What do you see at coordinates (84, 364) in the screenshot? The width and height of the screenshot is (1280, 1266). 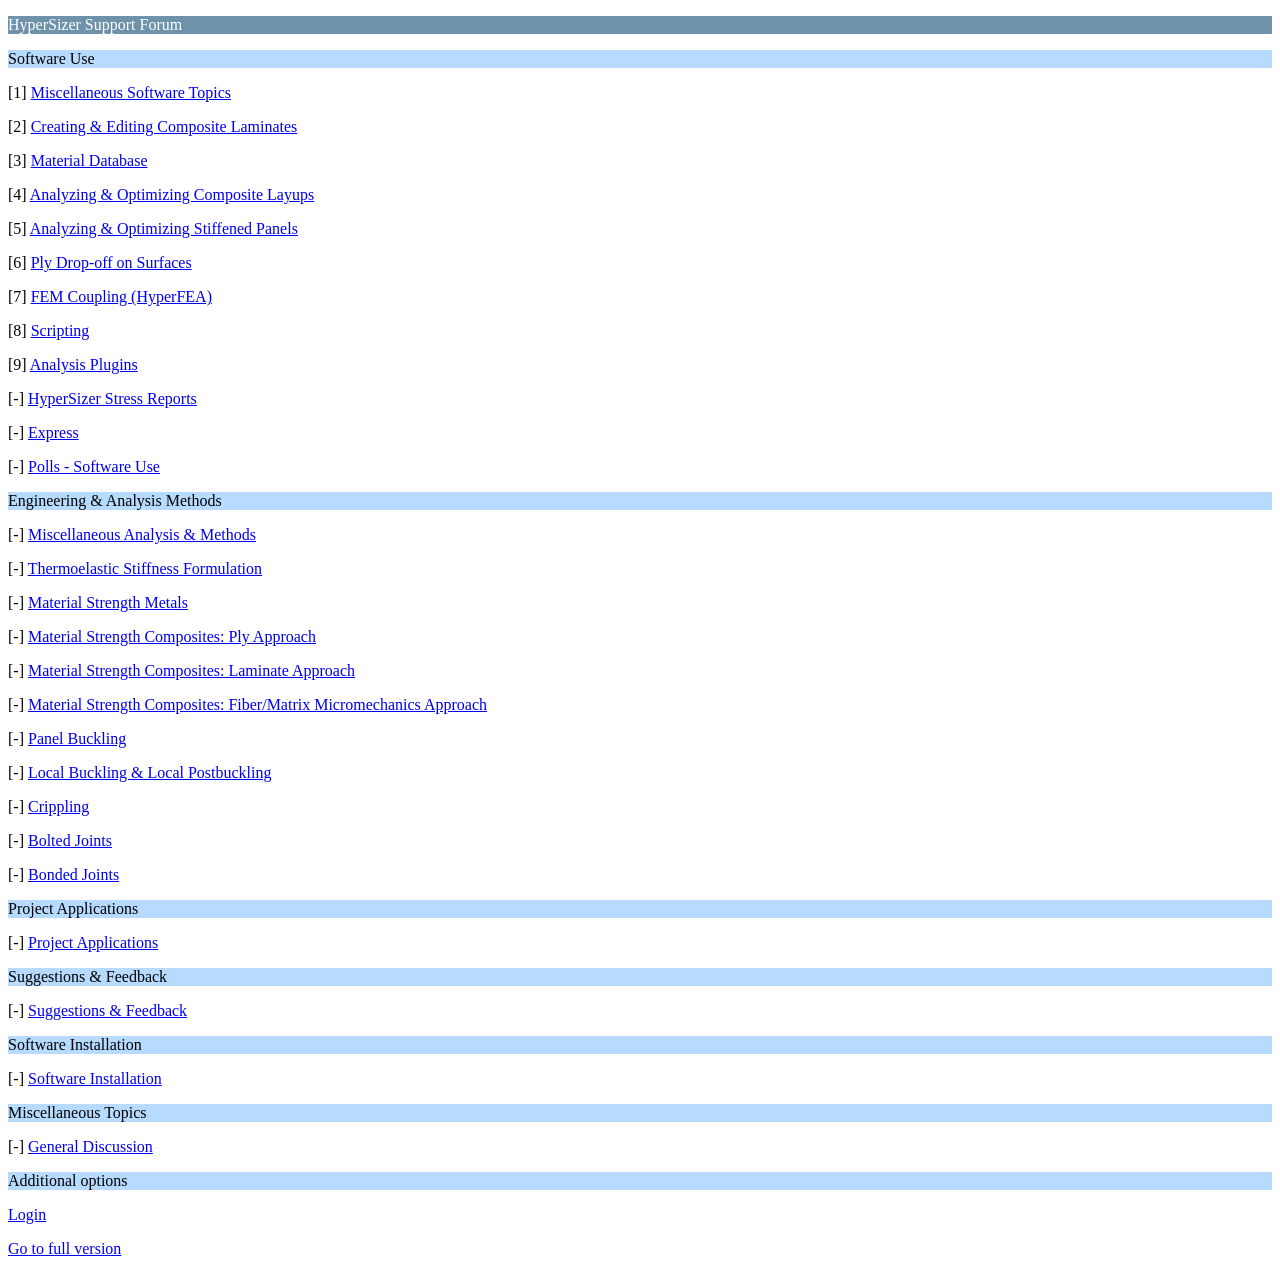 I see `Analysis Plugins` at bounding box center [84, 364].